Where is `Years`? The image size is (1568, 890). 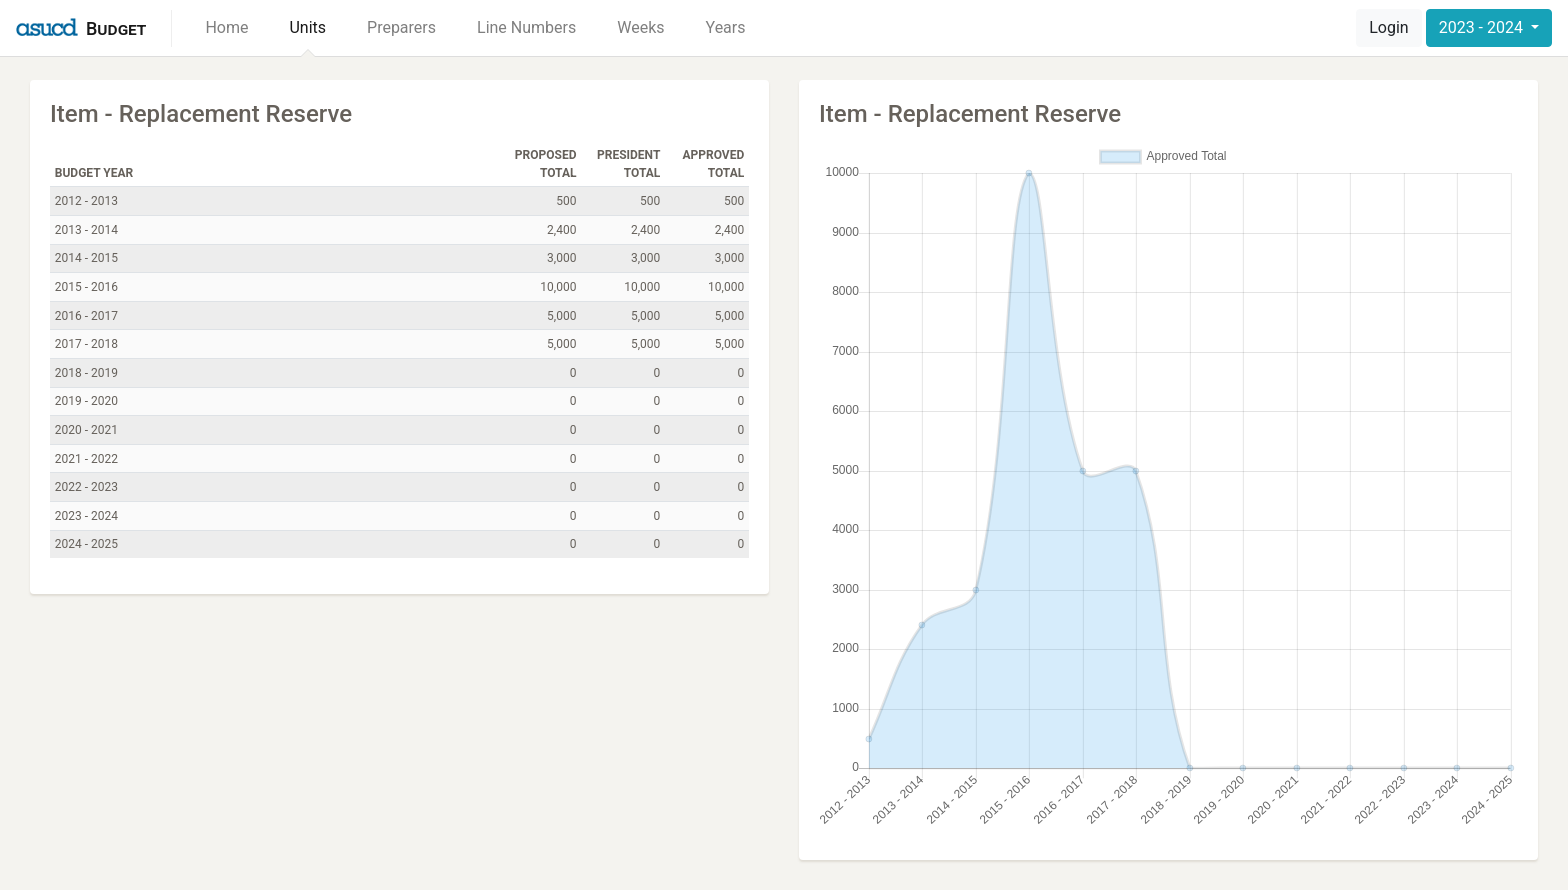
Years is located at coordinates (726, 27).